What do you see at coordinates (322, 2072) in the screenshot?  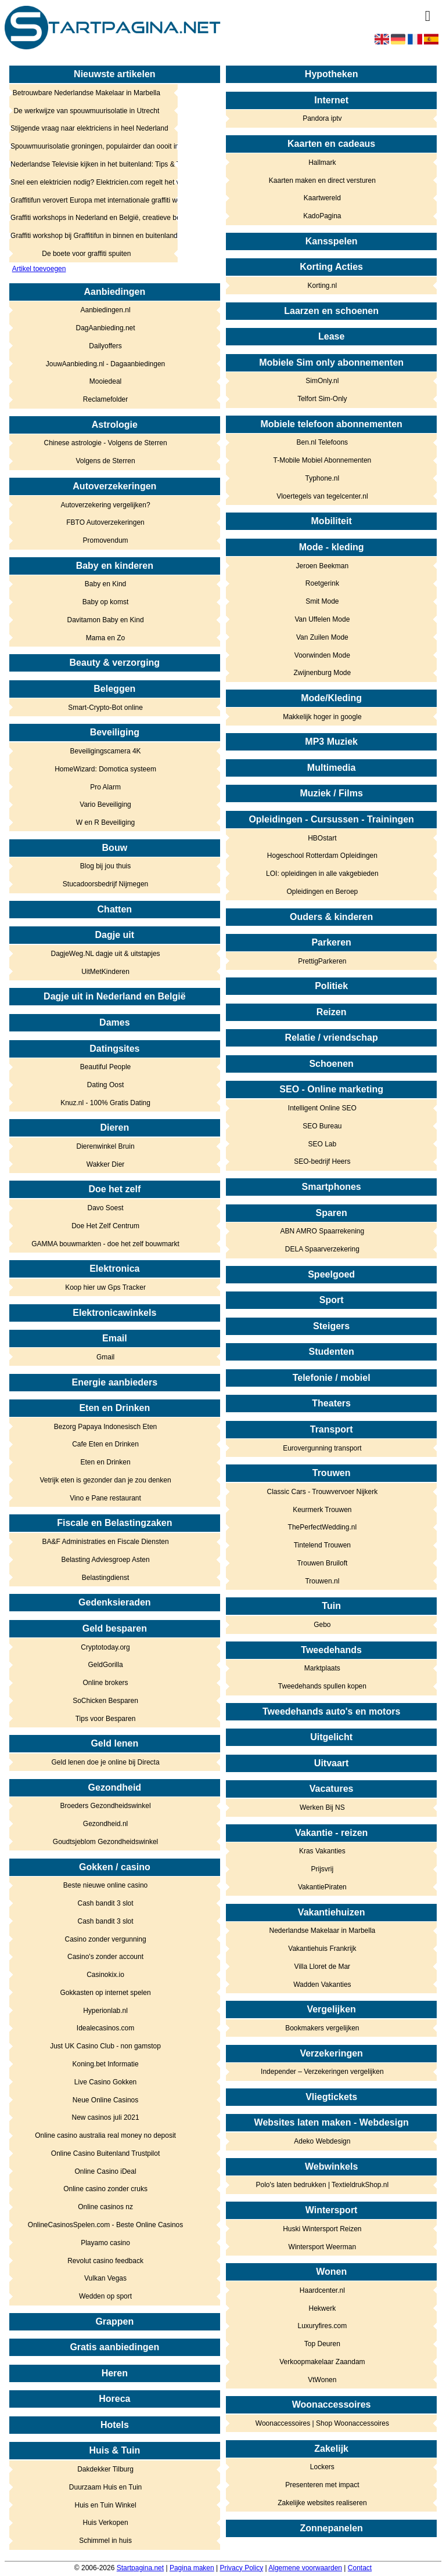 I see `Independer – Verzekeringen vergelijken` at bounding box center [322, 2072].